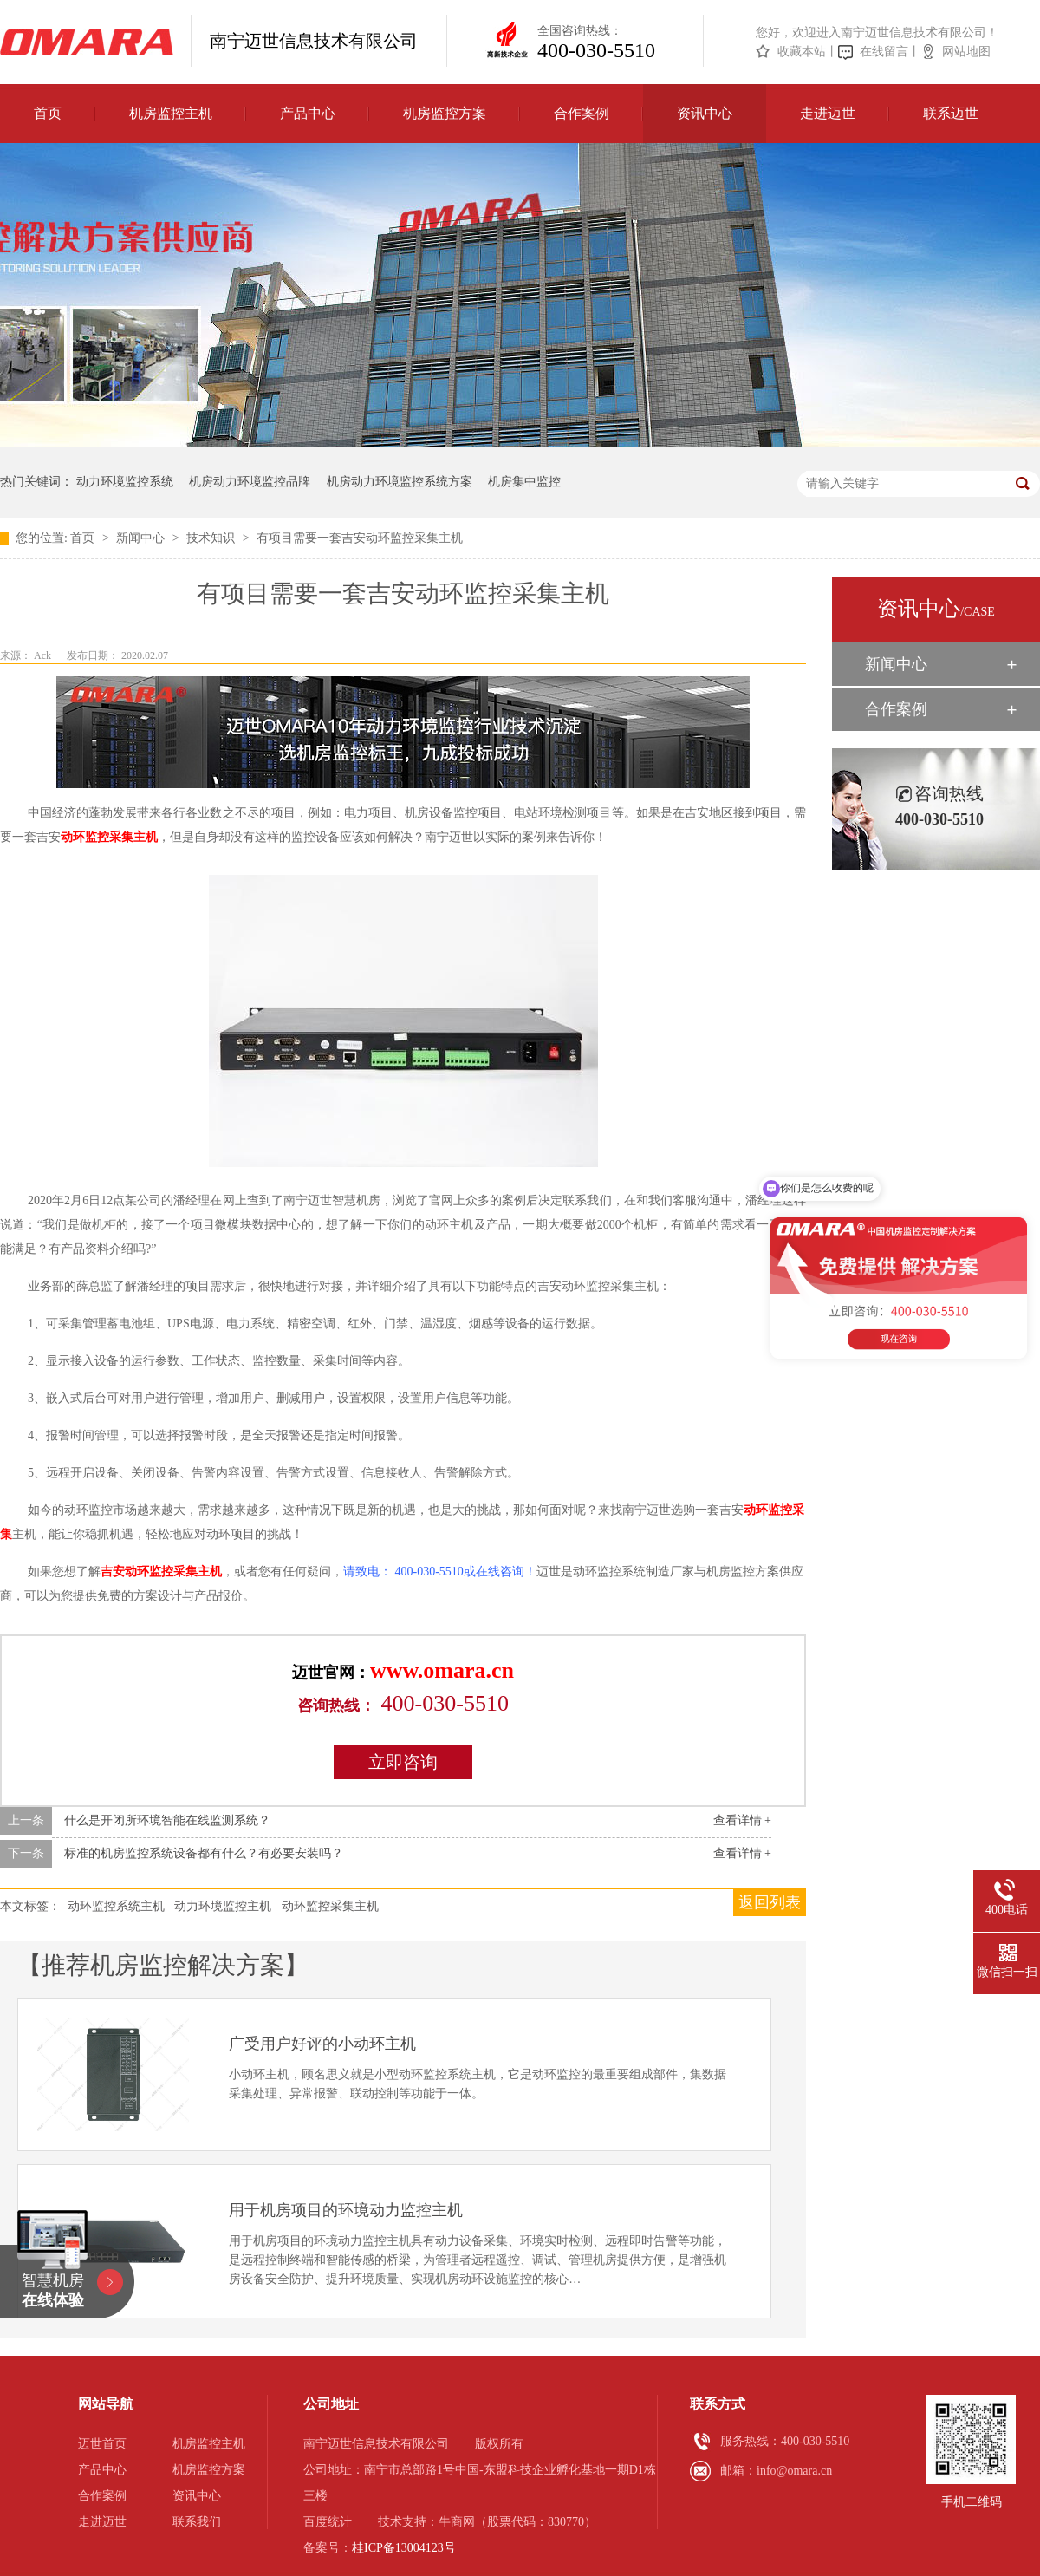 Image resolution: width=1040 pixels, height=2576 pixels. What do you see at coordinates (950, 113) in the screenshot?
I see `联系迈世` at bounding box center [950, 113].